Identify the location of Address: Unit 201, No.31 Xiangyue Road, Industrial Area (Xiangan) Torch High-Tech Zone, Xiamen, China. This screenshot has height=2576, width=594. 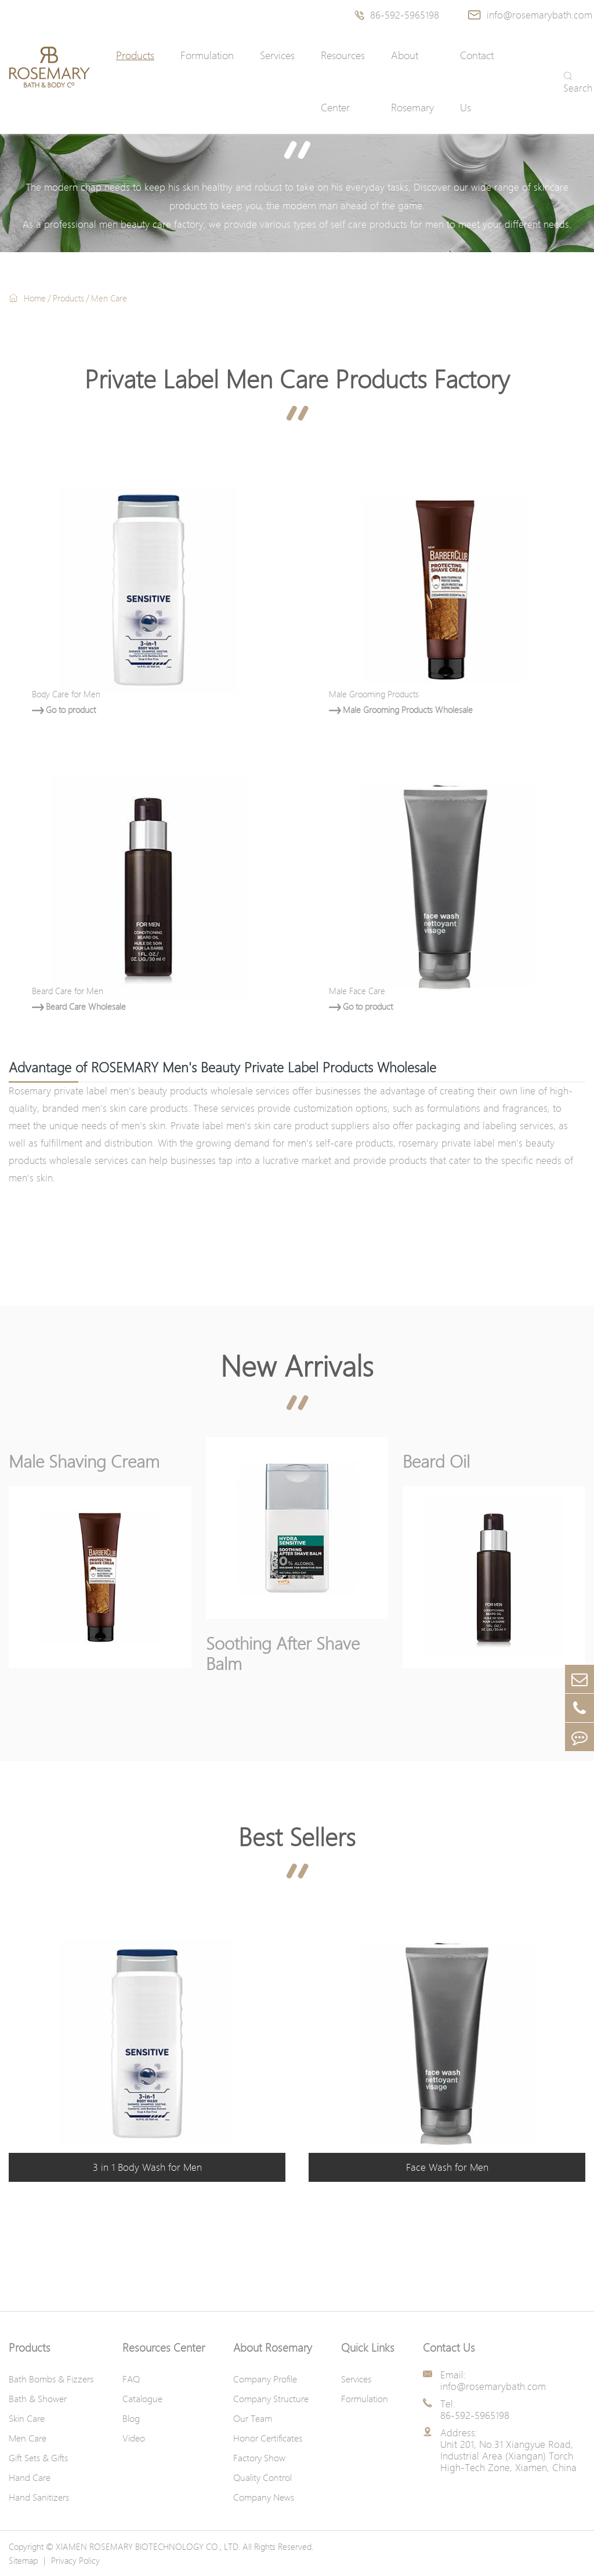
(508, 2450).